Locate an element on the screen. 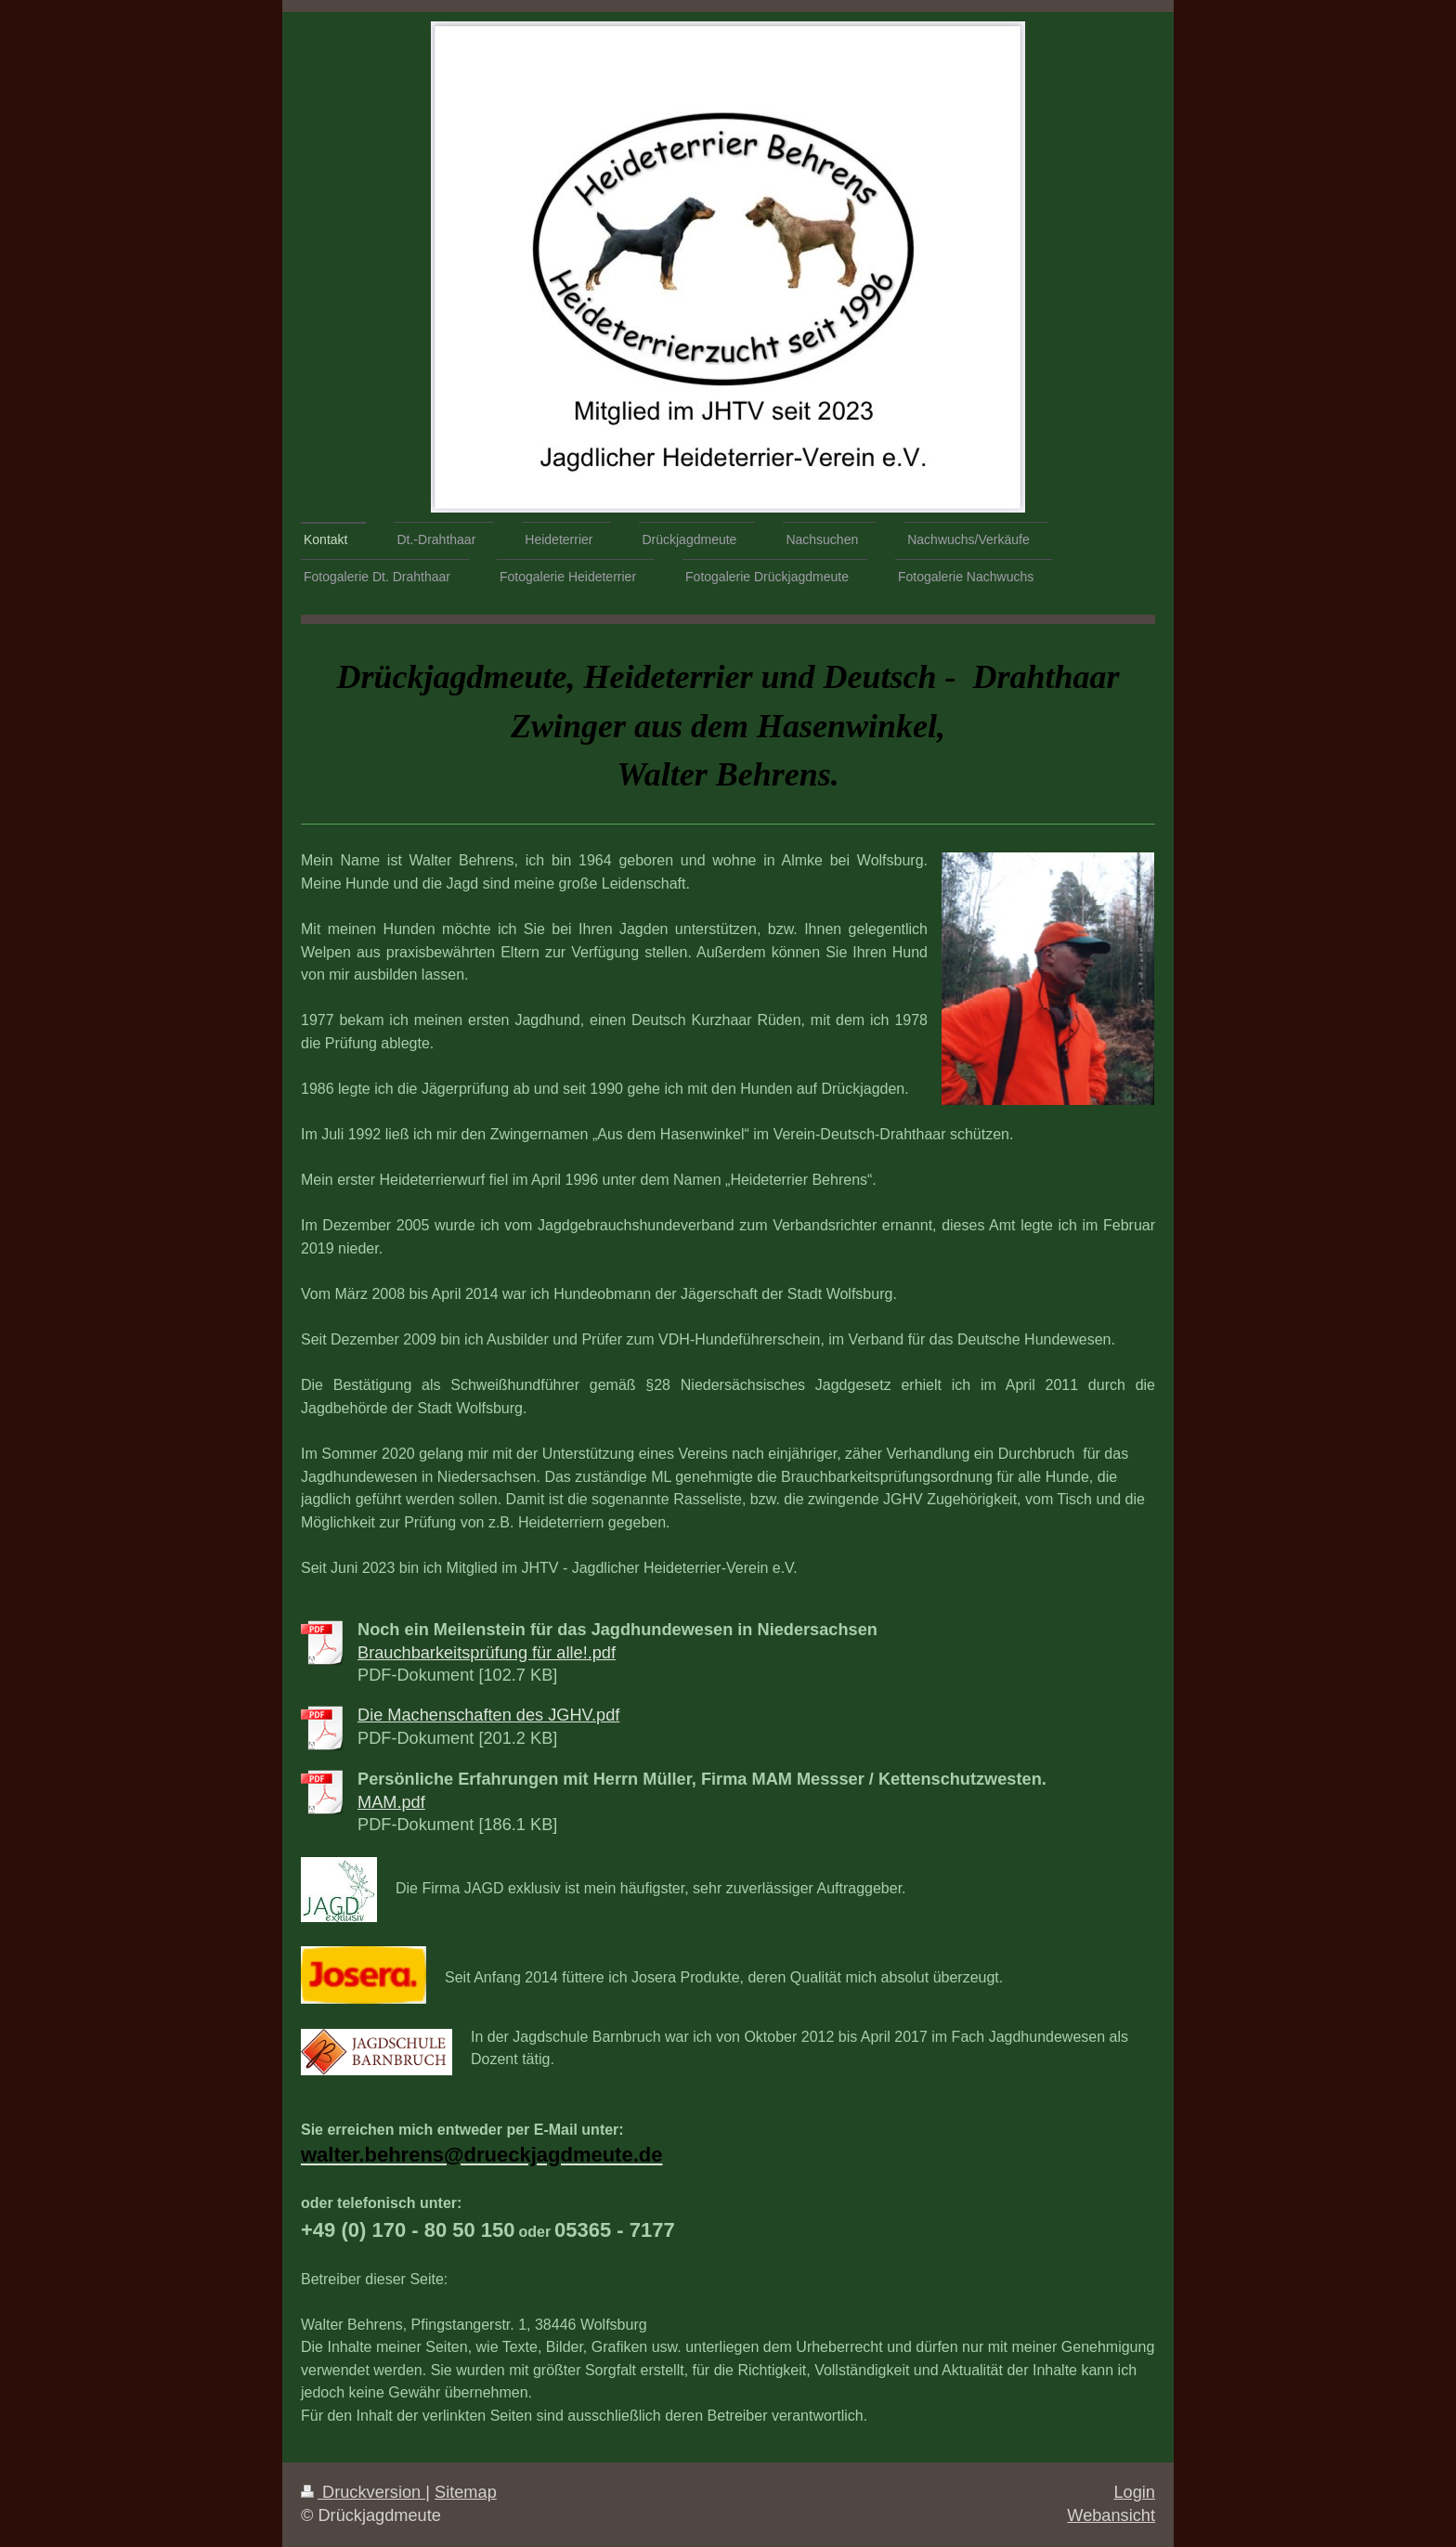  Druckversion is located at coordinates (363, 2492).